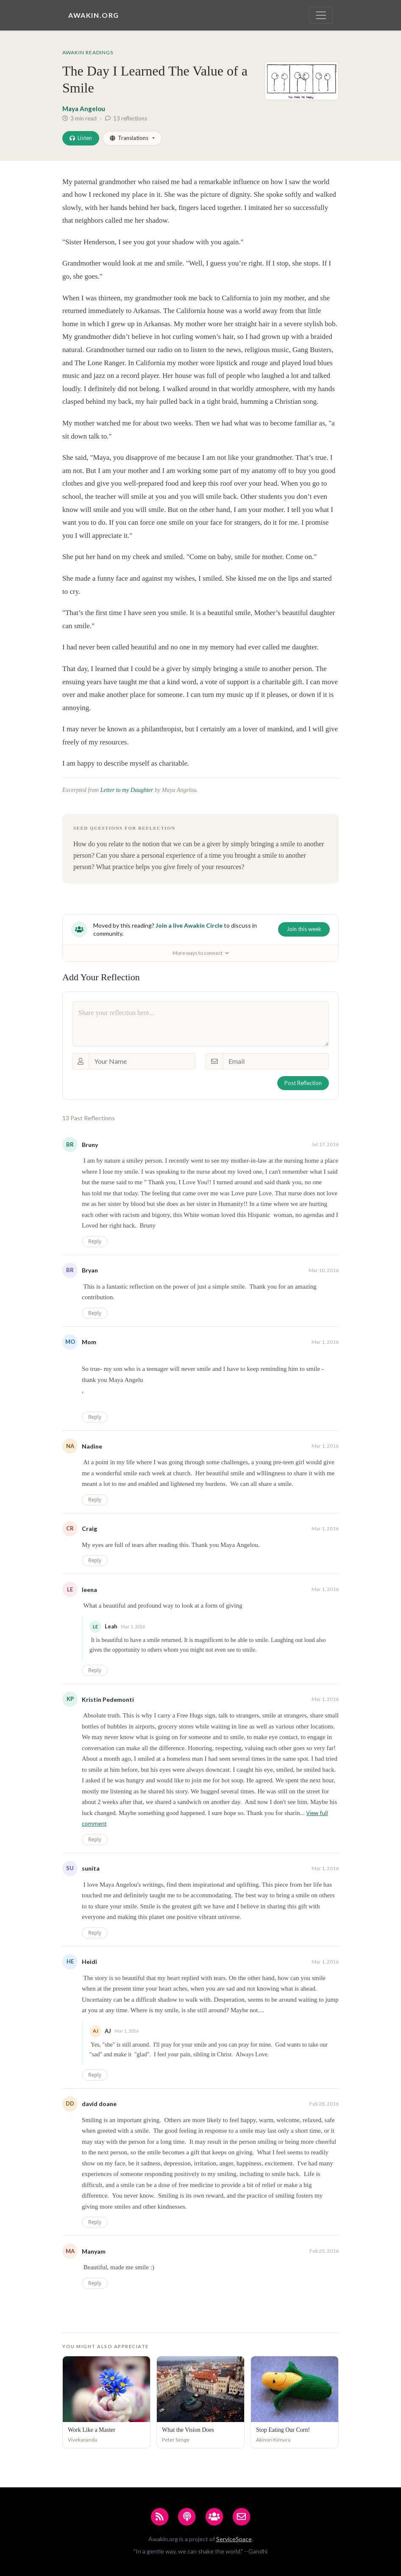  What do you see at coordinates (321, 15) in the screenshot?
I see `[Toggle navigation]` at bounding box center [321, 15].